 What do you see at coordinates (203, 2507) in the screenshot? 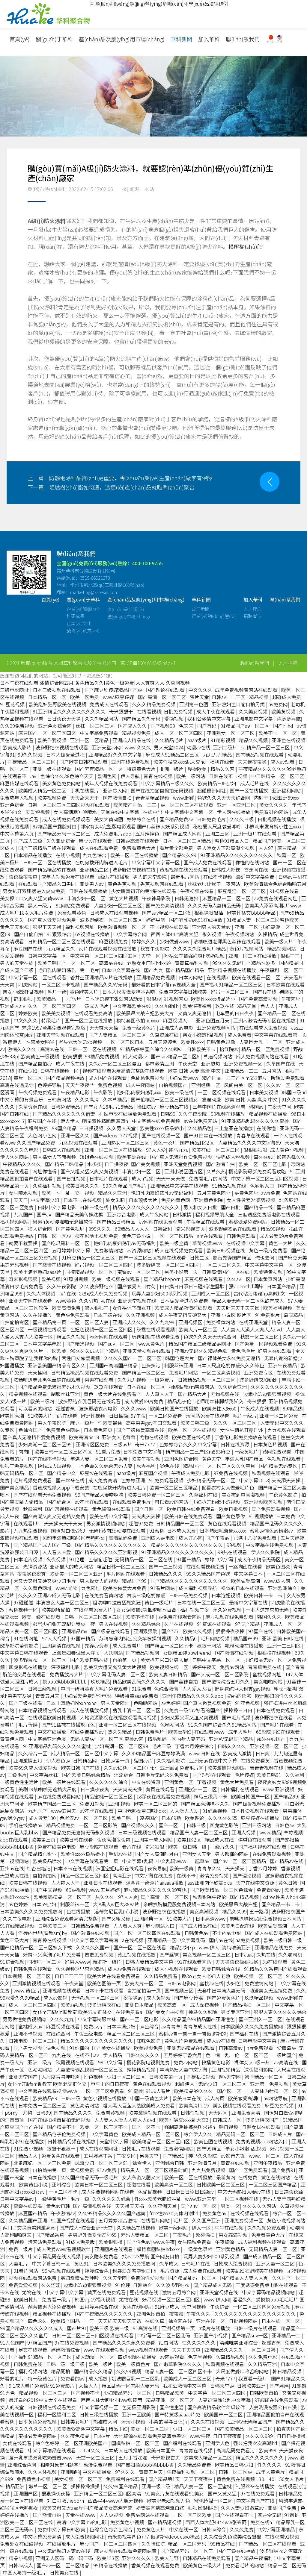
I see `狠狠操狠狠操` at bounding box center [203, 2507].